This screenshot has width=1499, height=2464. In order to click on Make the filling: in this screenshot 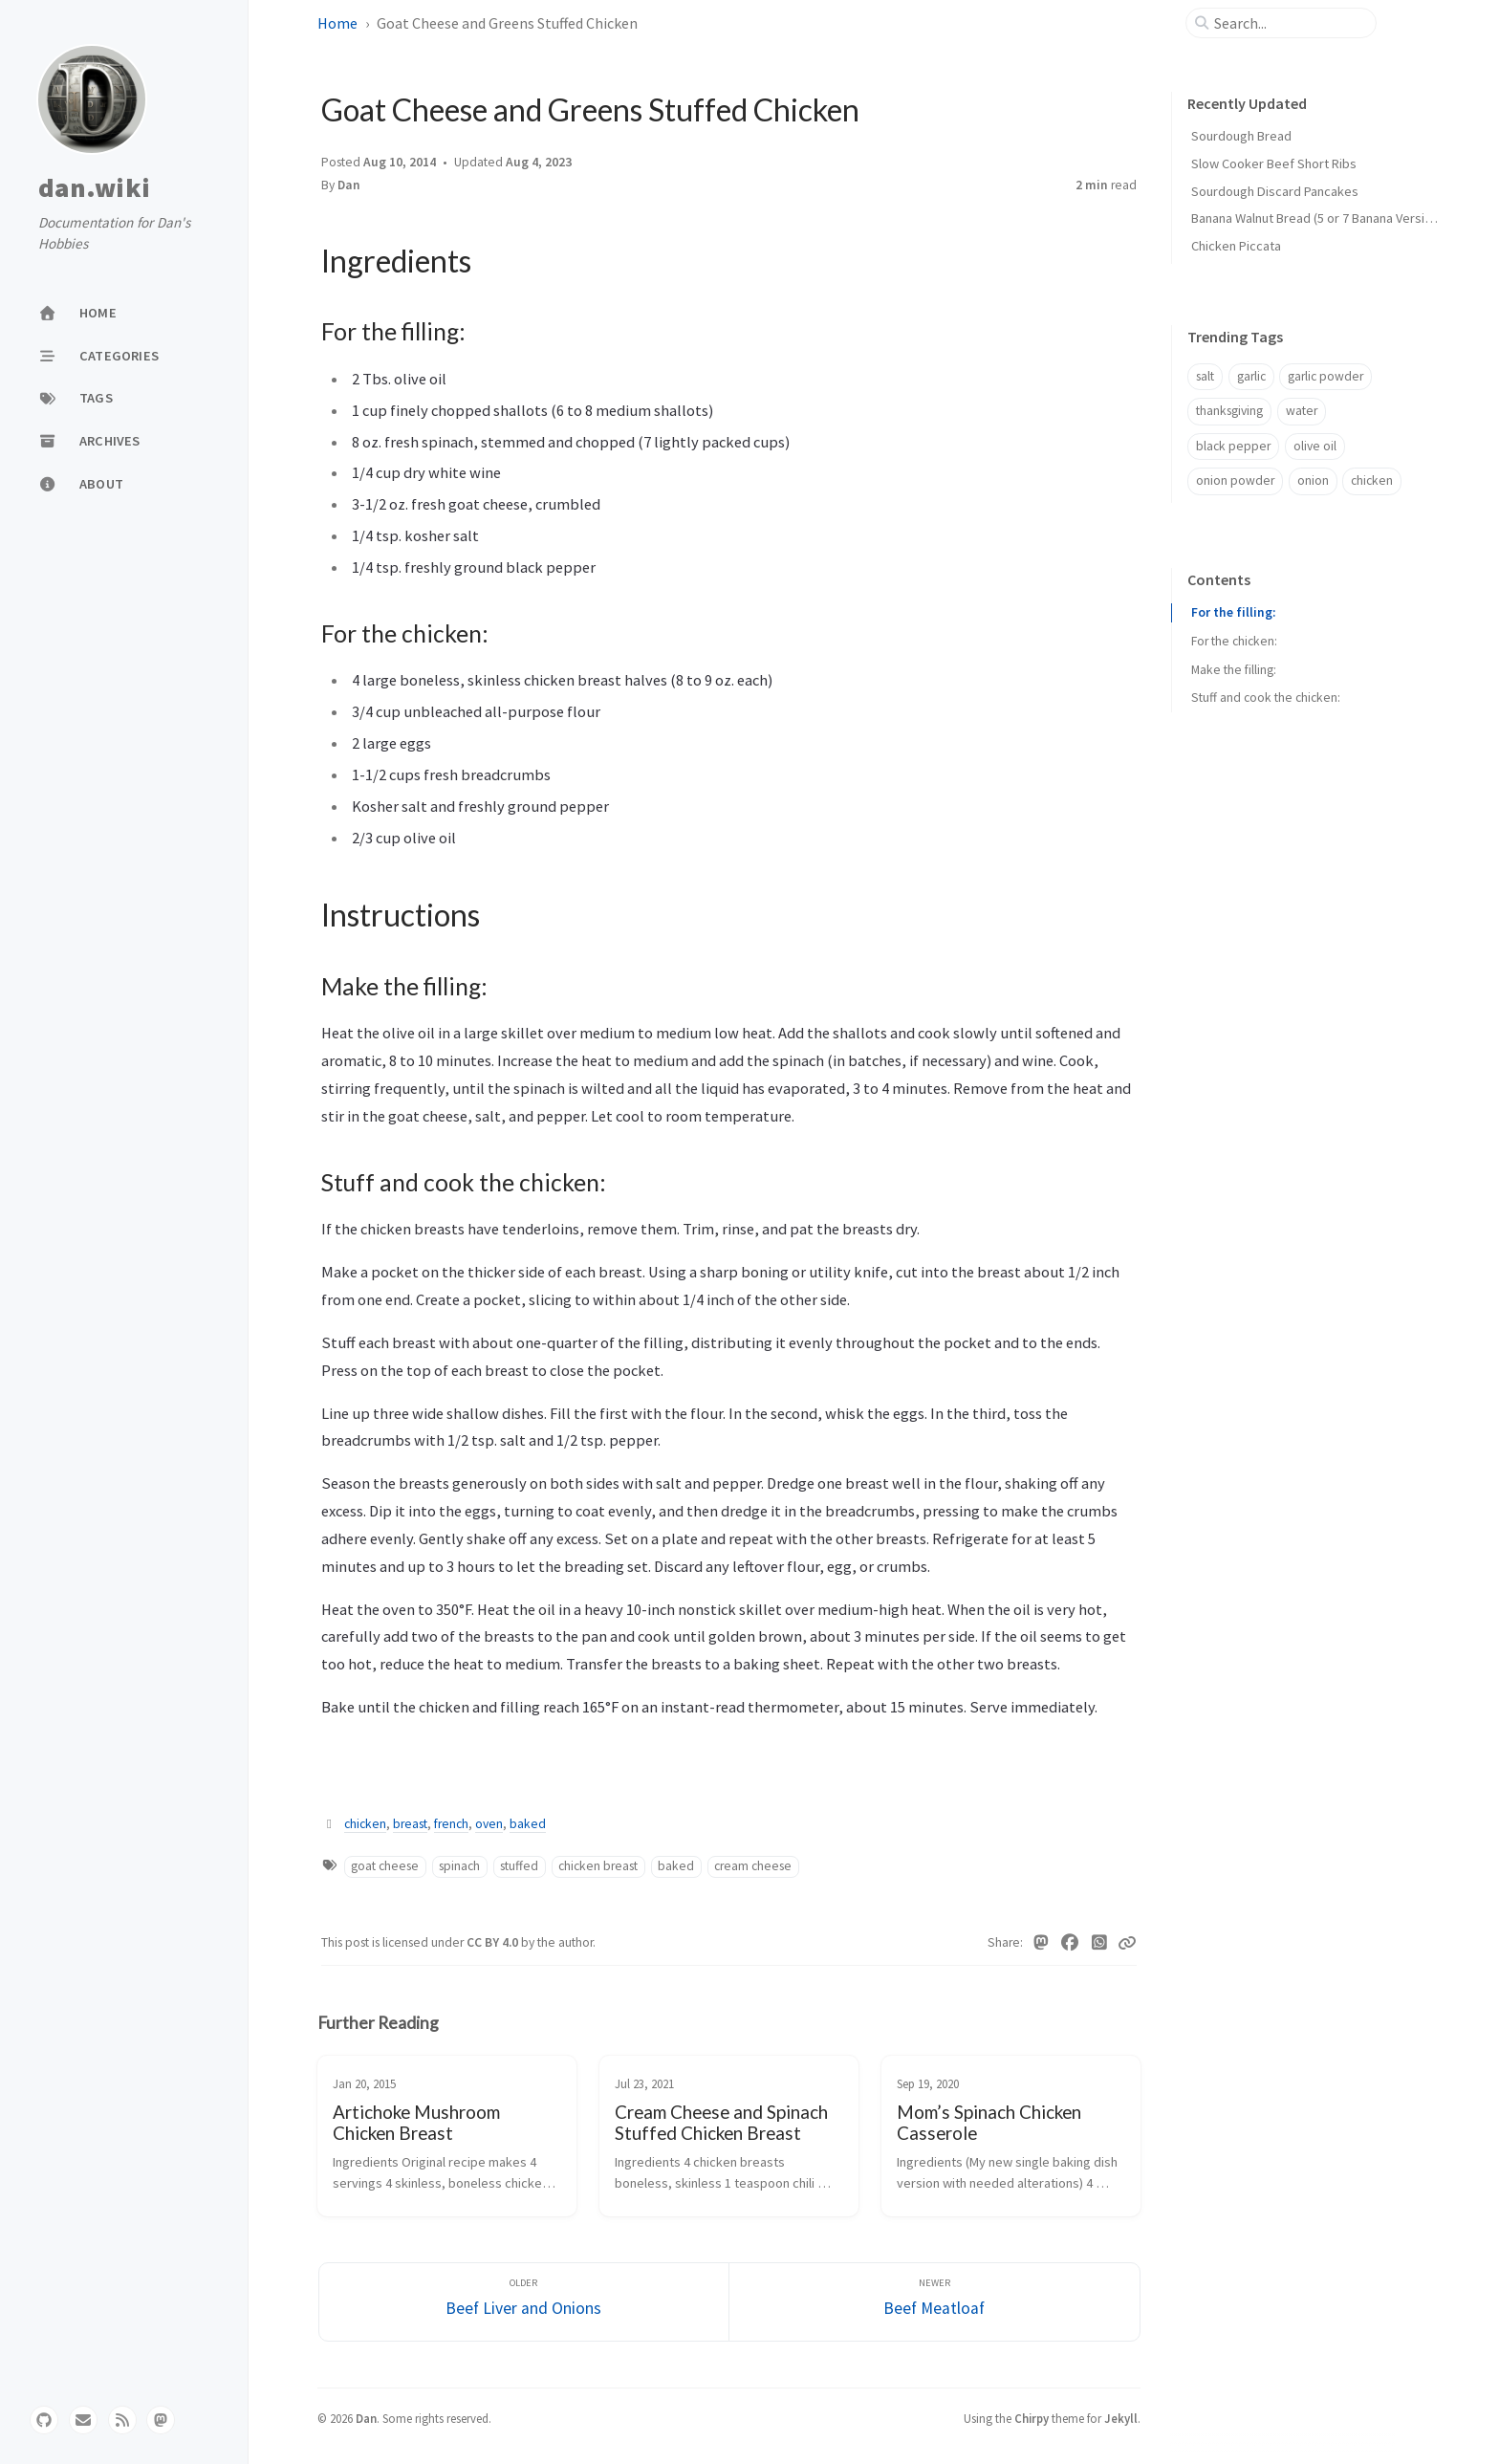, I will do `click(1233, 670)`.